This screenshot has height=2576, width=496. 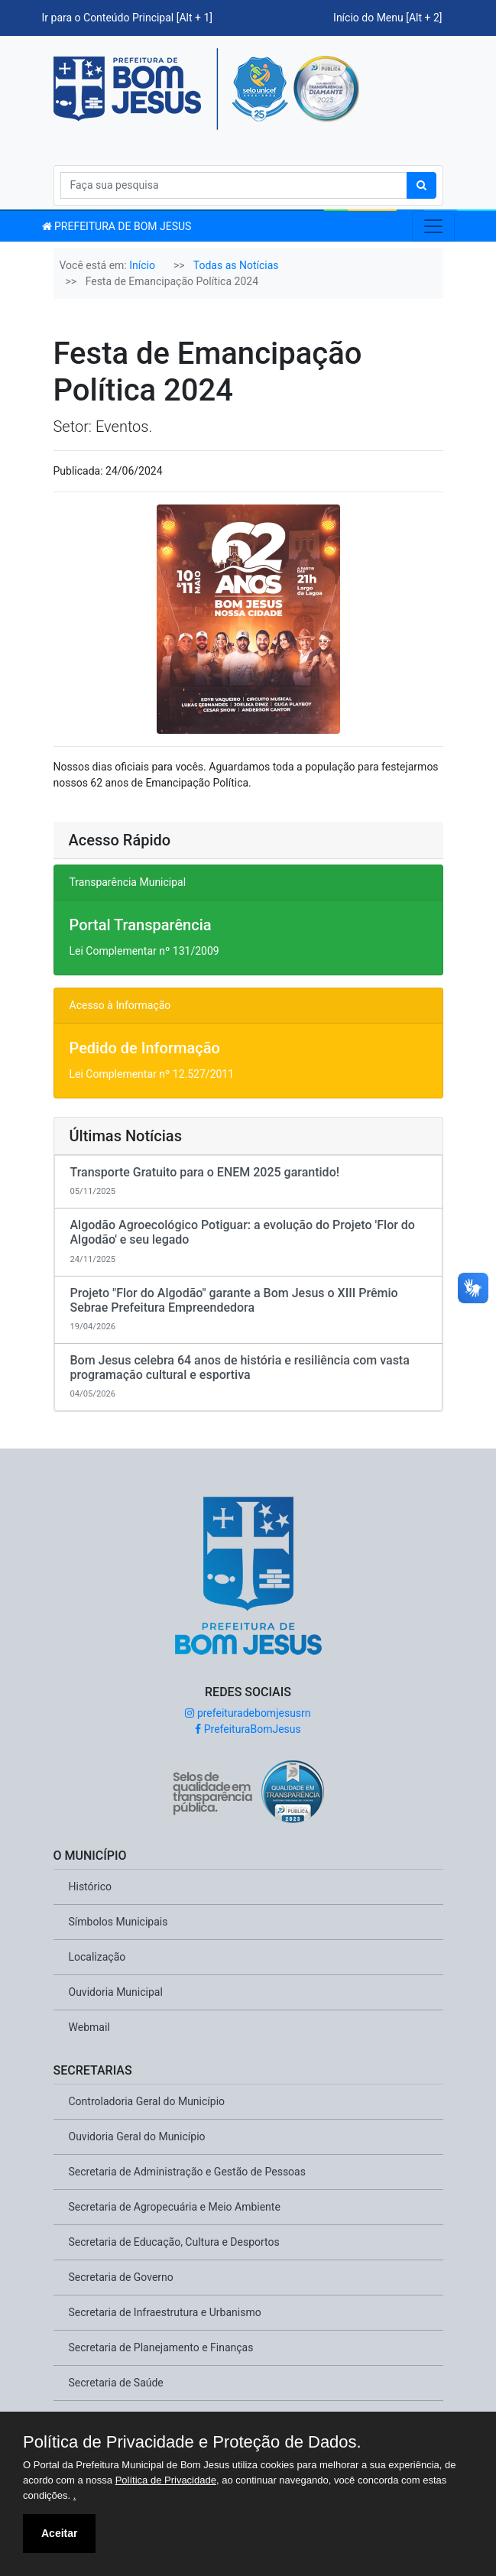 What do you see at coordinates (89, 2027) in the screenshot?
I see `Webmail` at bounding box center [89, 2027].